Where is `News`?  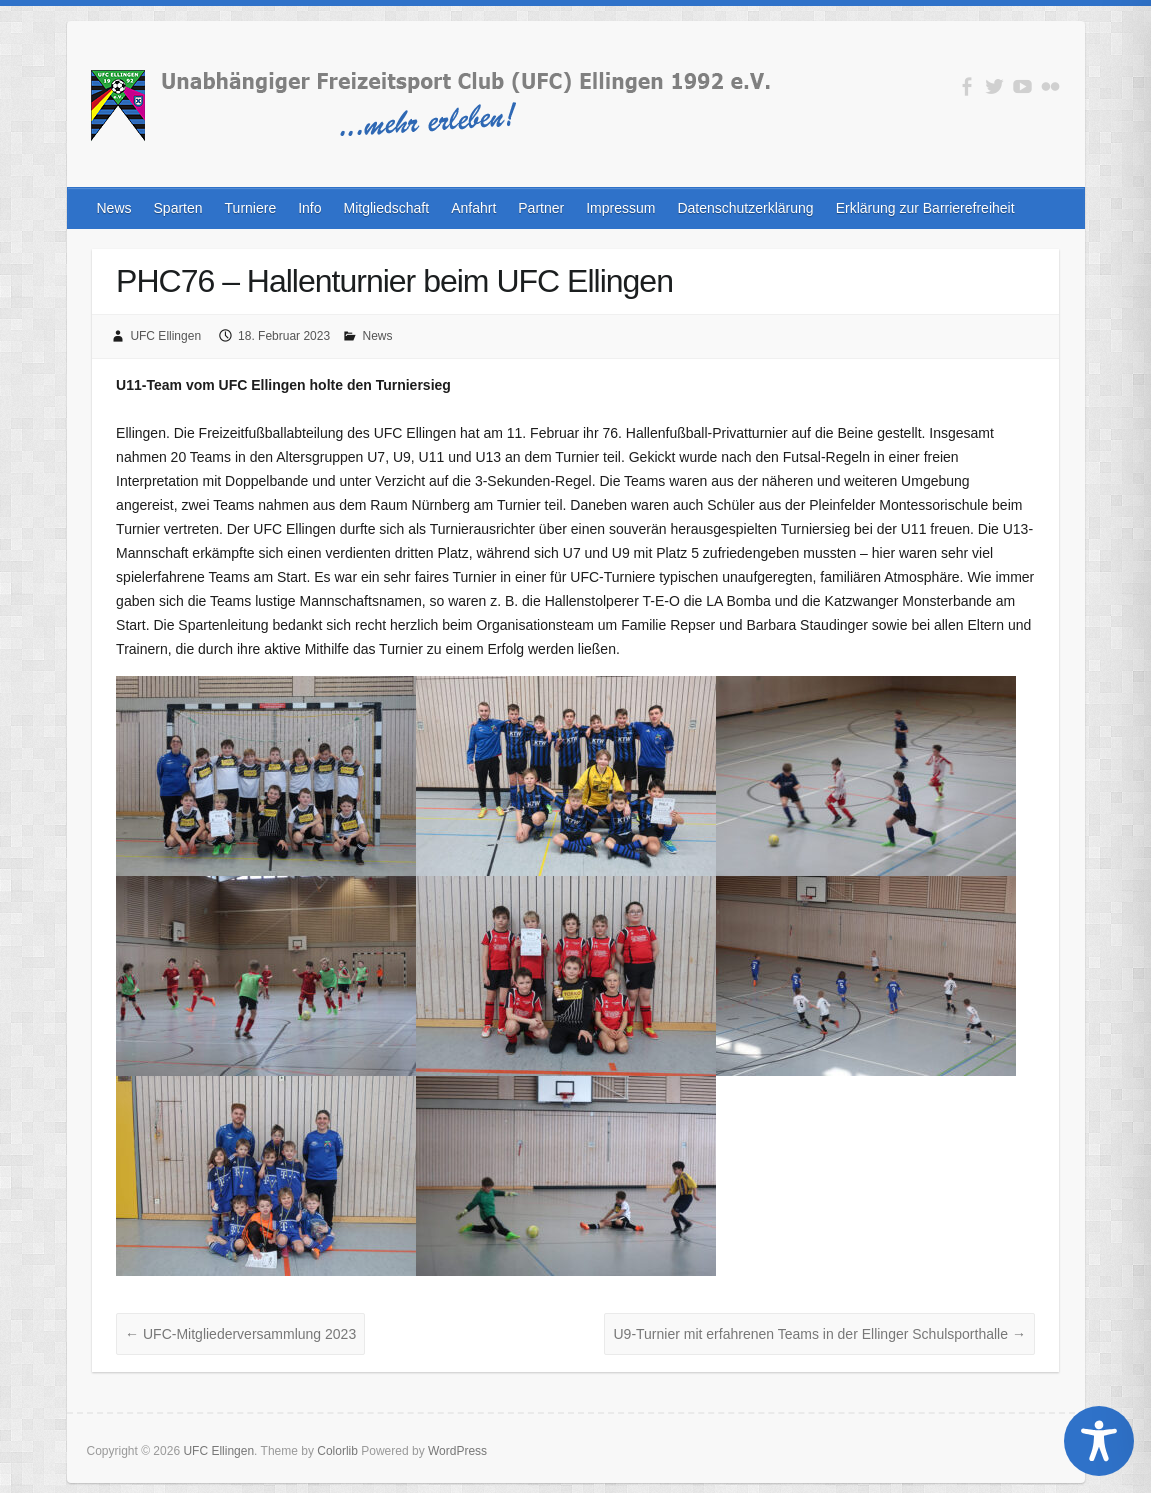
News is located at coordinates (114, 208).